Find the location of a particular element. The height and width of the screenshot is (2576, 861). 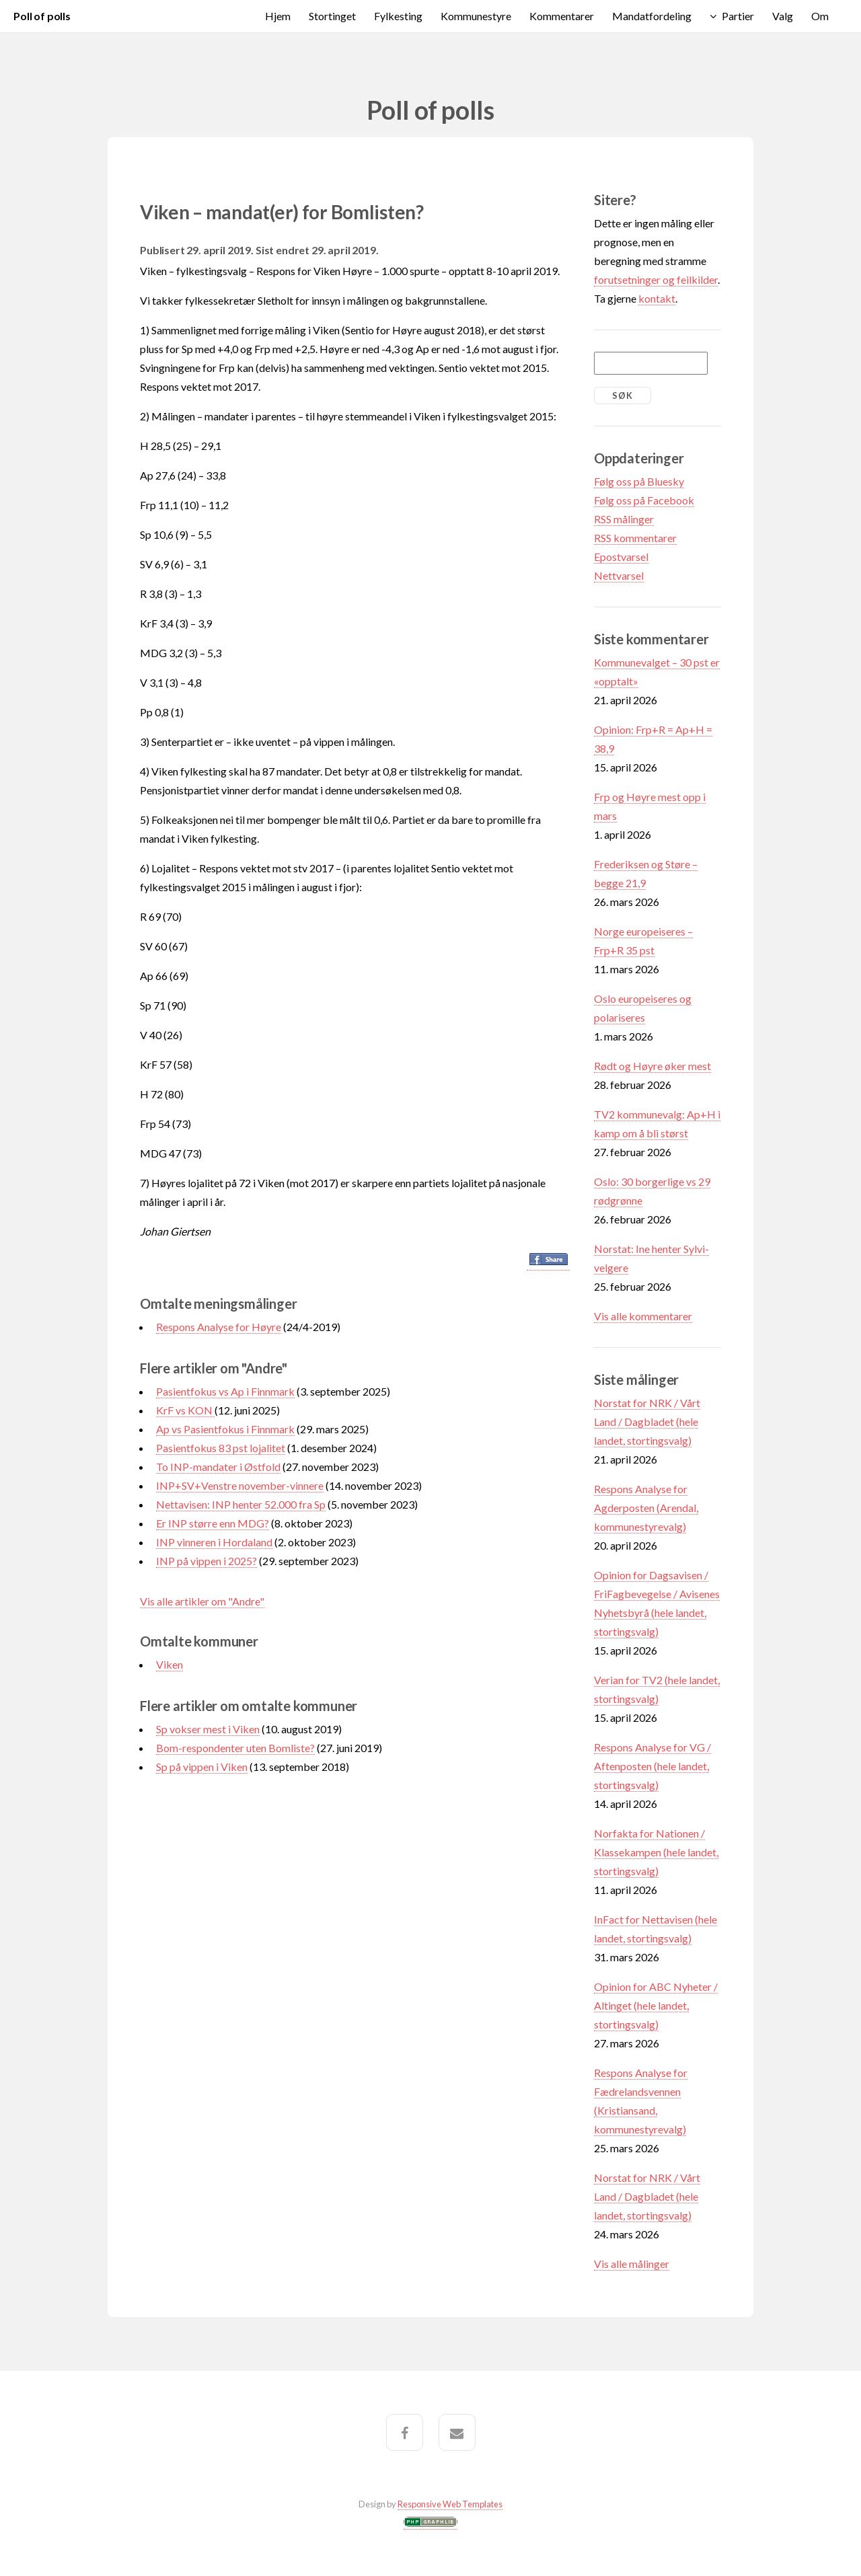

Kommunestyre is located at coordinates (476, 15).